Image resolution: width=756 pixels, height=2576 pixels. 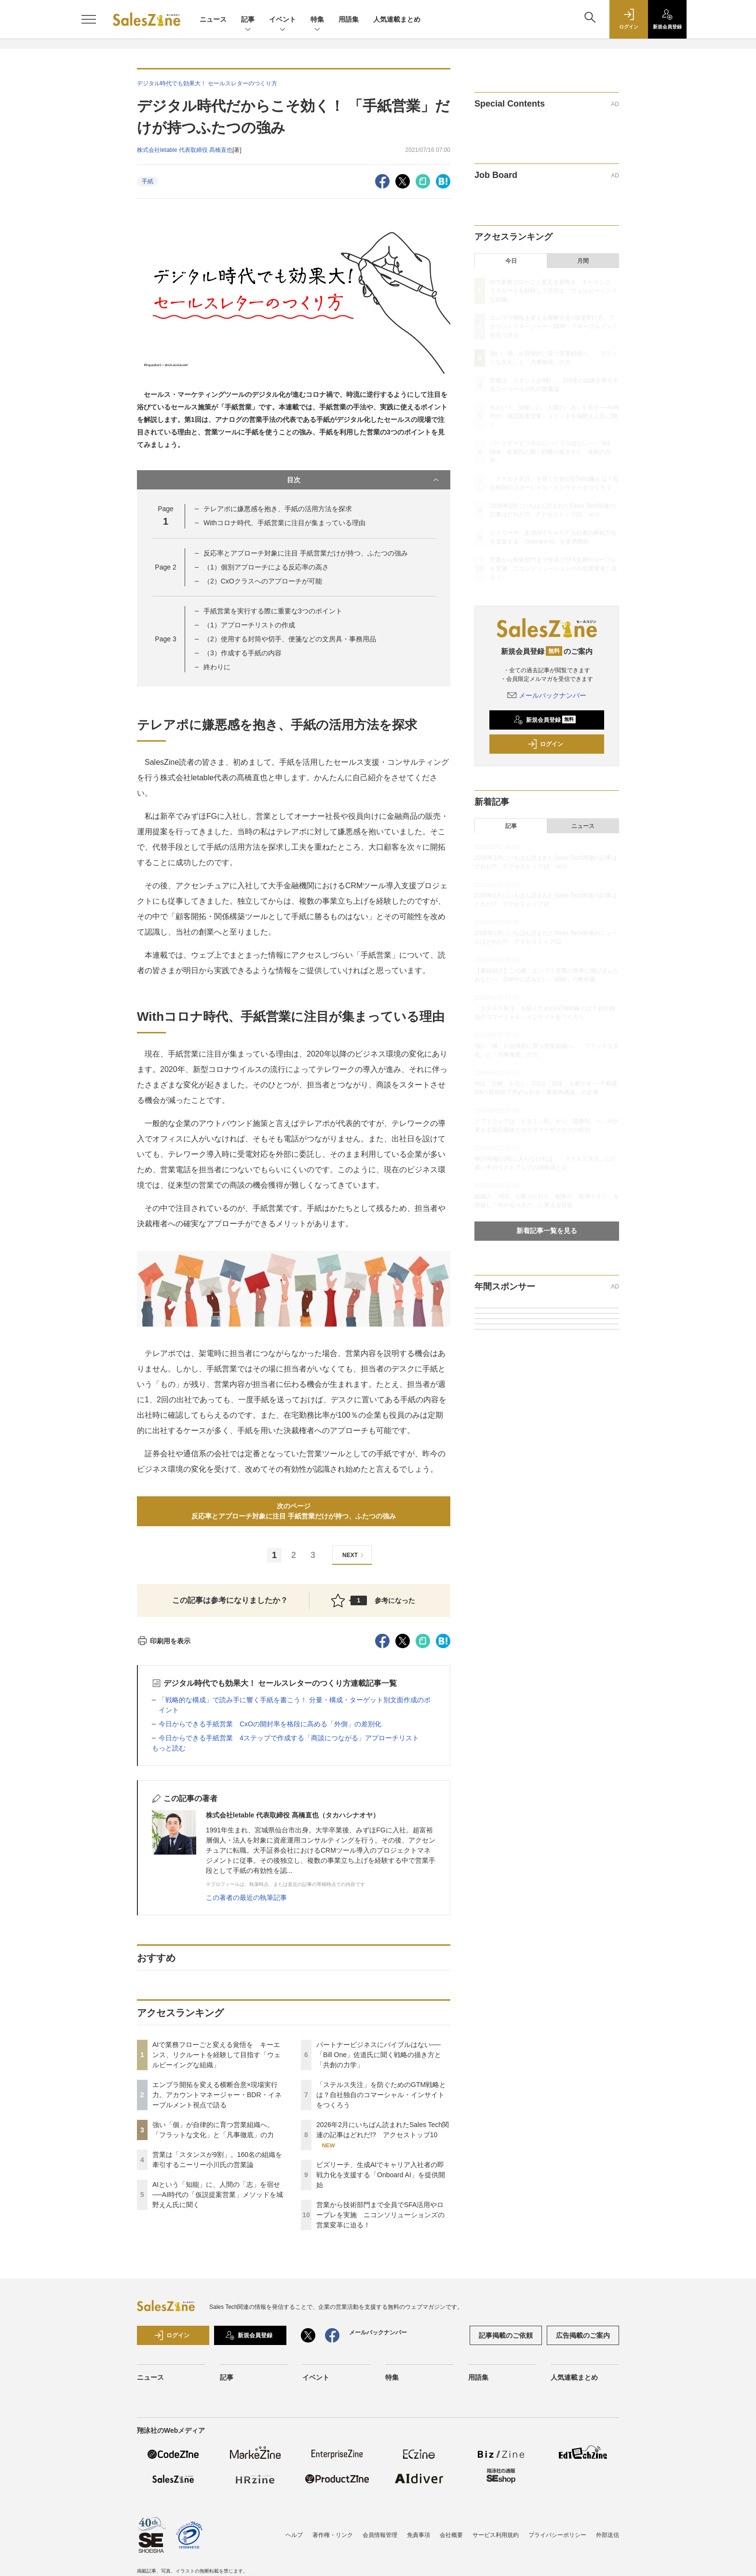 What do you see at coordinates (289, 639) in the screenshot?
I see `（2）使用する封筒や切手、便箋などの文房具・事務用品` at bounding box center [289, 639].